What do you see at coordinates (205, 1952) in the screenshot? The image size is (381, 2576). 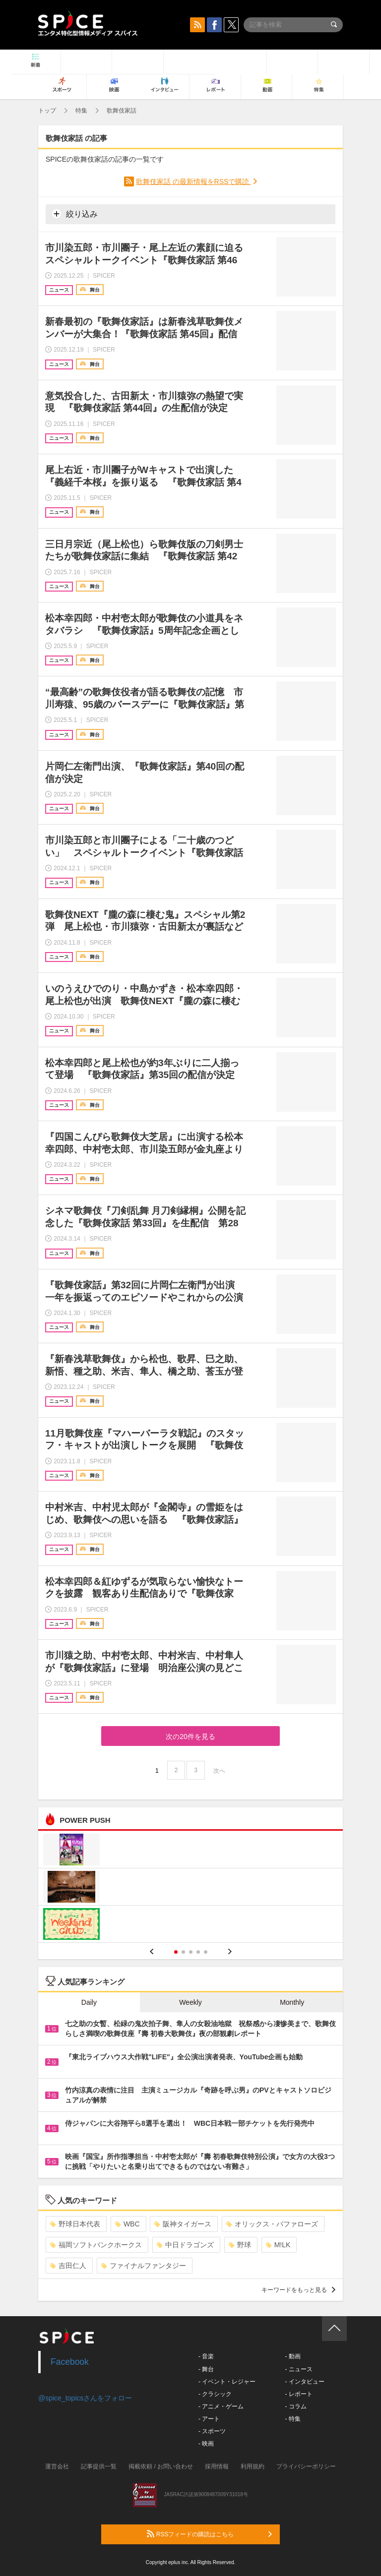 I see `5 [button]` at bounding box center [205, 1952].